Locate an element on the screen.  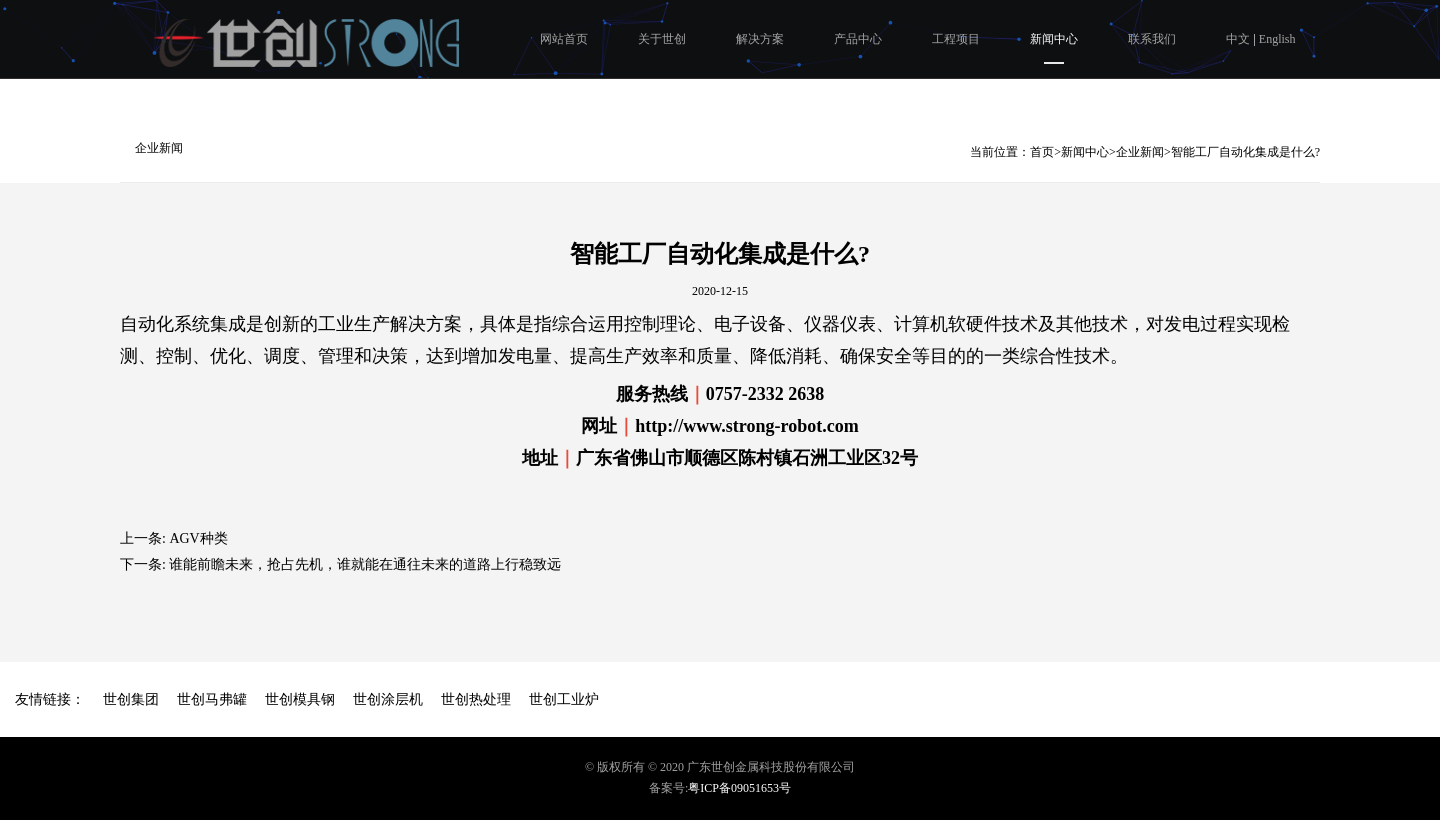
世创模具钢 is located at coordinates (300, 699).